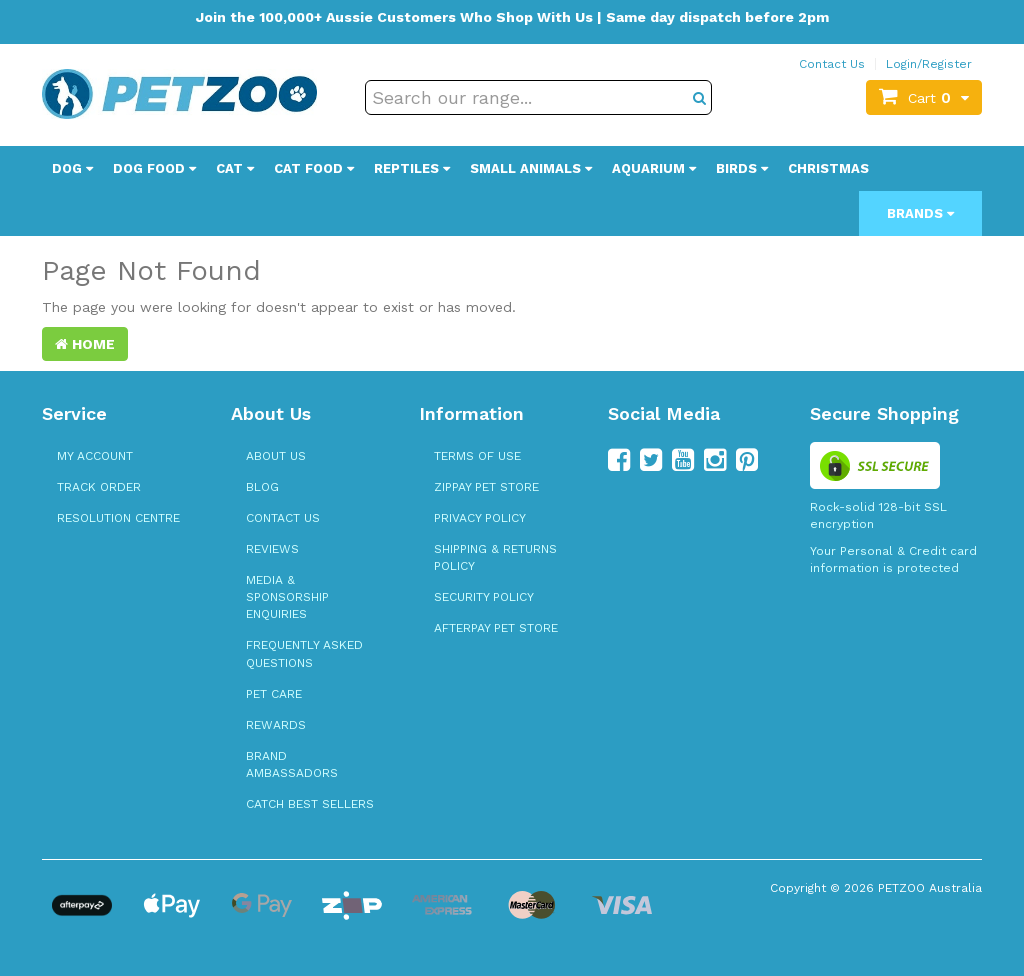 The width and height of the screenshot is (1024, 976). What do you see at coordinates (72, 168) in the screenshot?
I see `Dog` at bounding box center [72, 168].